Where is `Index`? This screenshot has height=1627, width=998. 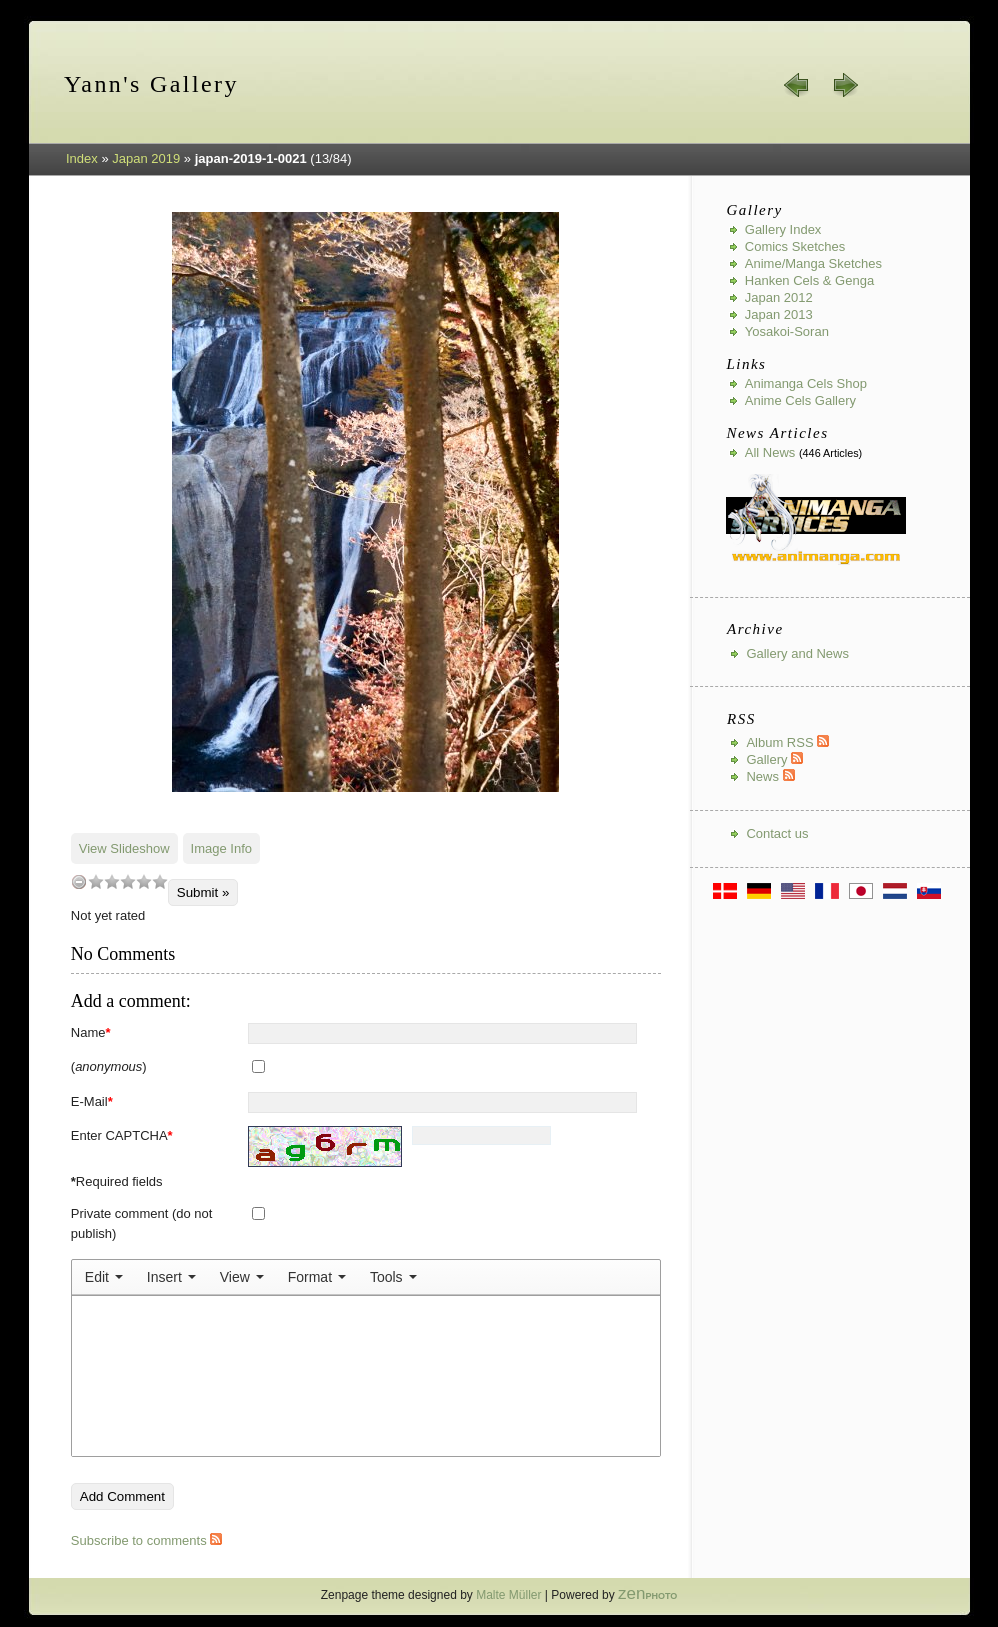
Index is located at coordinates (82, 158).